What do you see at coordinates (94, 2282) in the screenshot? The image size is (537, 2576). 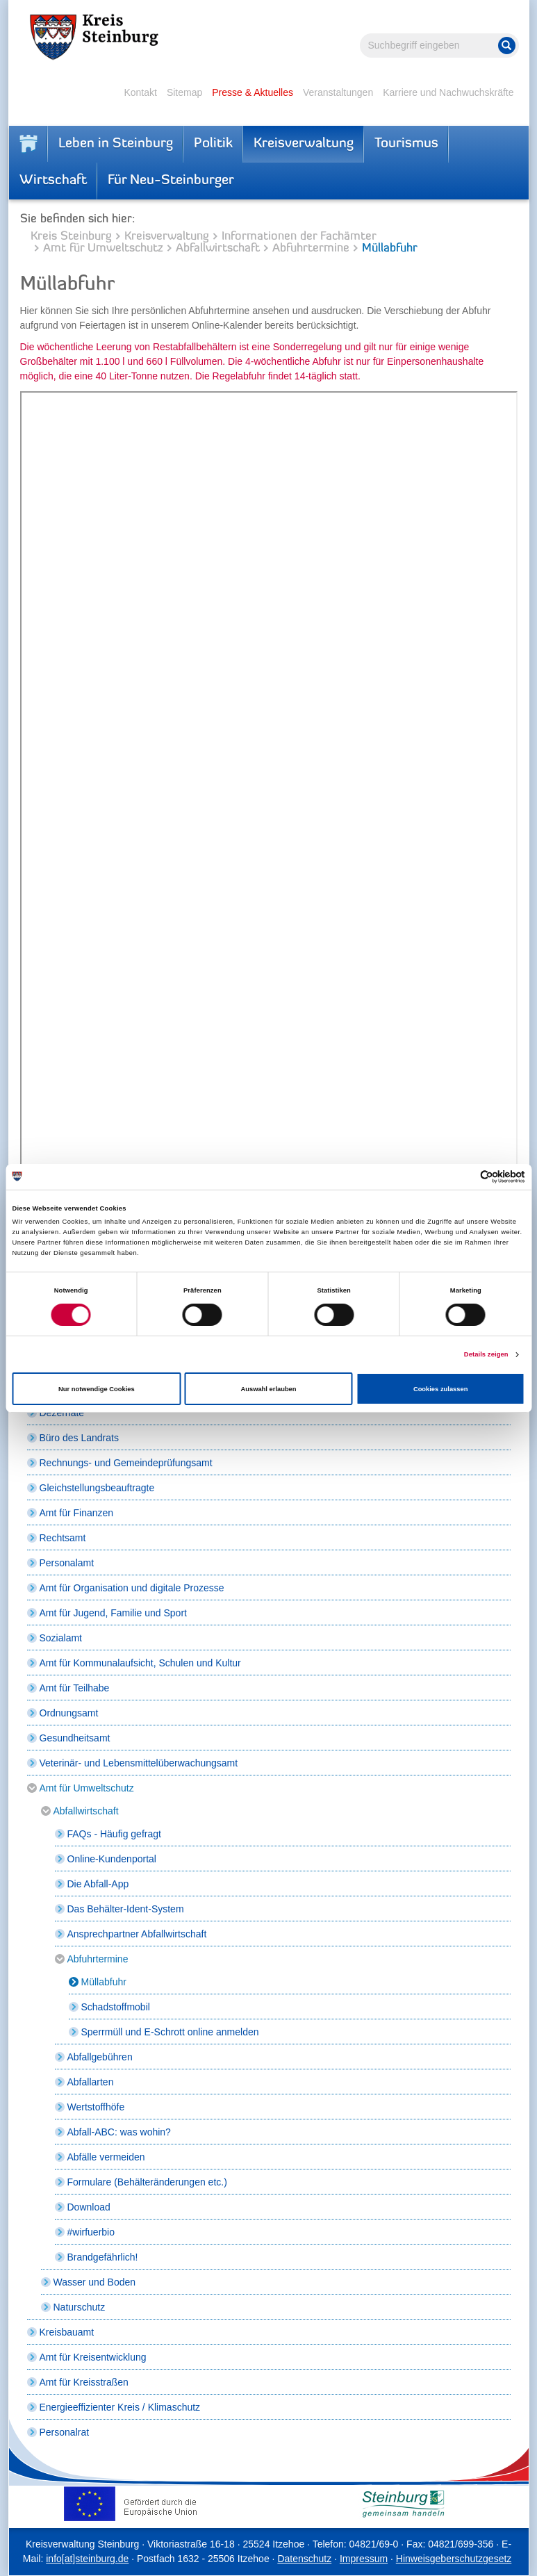 I see `Wasser und Boden` at bounding box center [94, 2282].